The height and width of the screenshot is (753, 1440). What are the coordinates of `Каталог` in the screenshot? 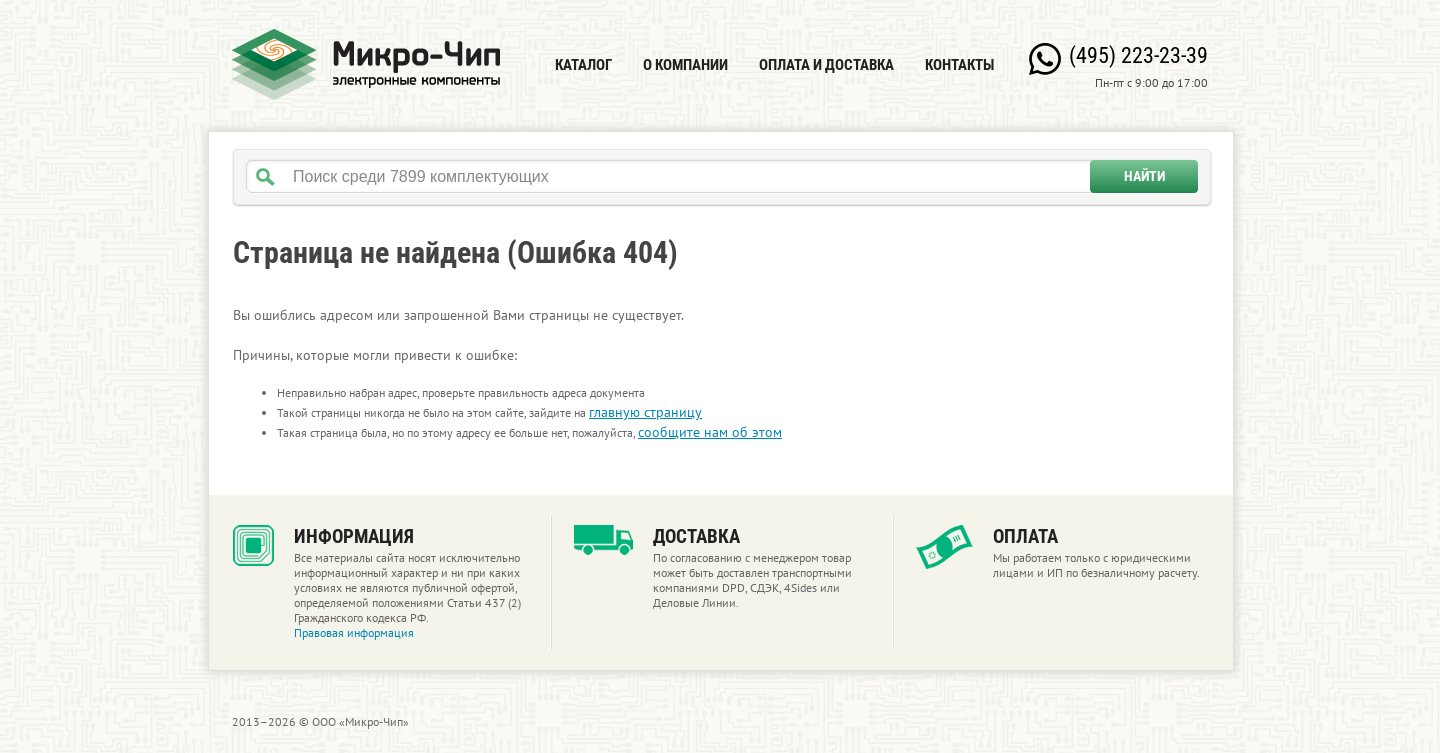 It's located at (583, 65).